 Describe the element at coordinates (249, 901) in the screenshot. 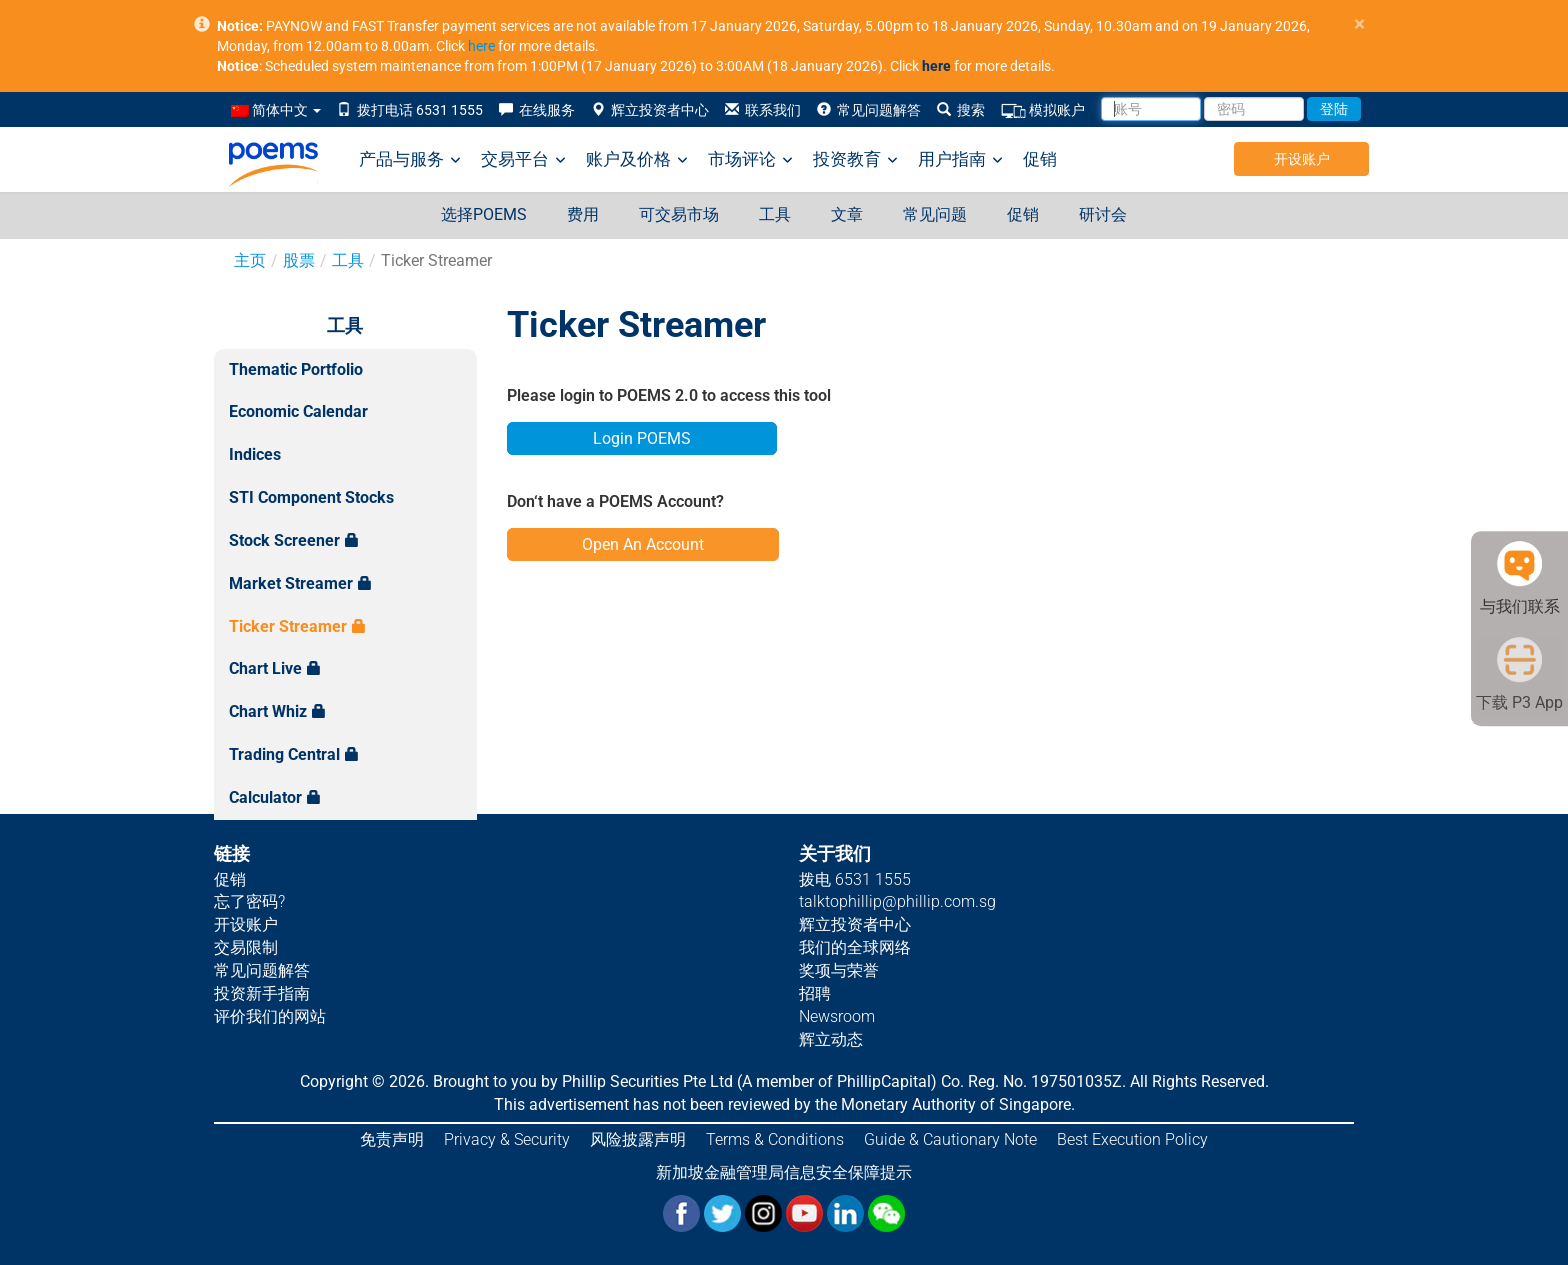

I see `忘了密码?` at that location.